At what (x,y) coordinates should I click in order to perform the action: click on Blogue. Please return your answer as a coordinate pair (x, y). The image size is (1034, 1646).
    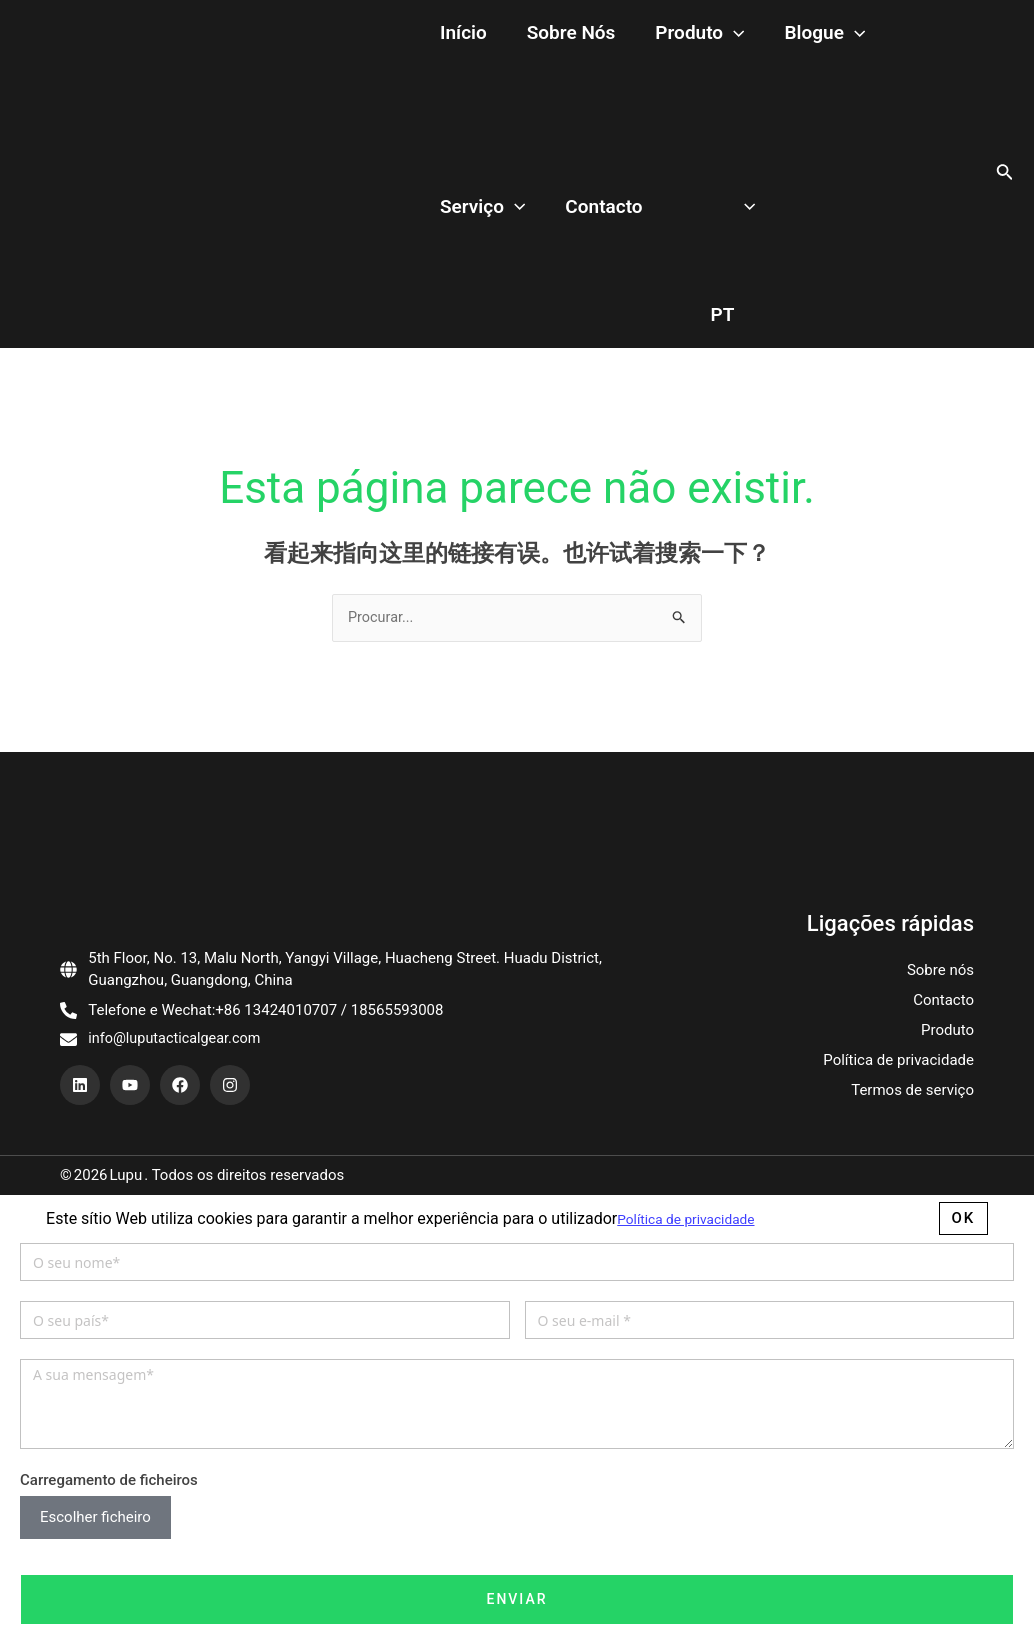
    Looking at the image, I should click on (754, 33).